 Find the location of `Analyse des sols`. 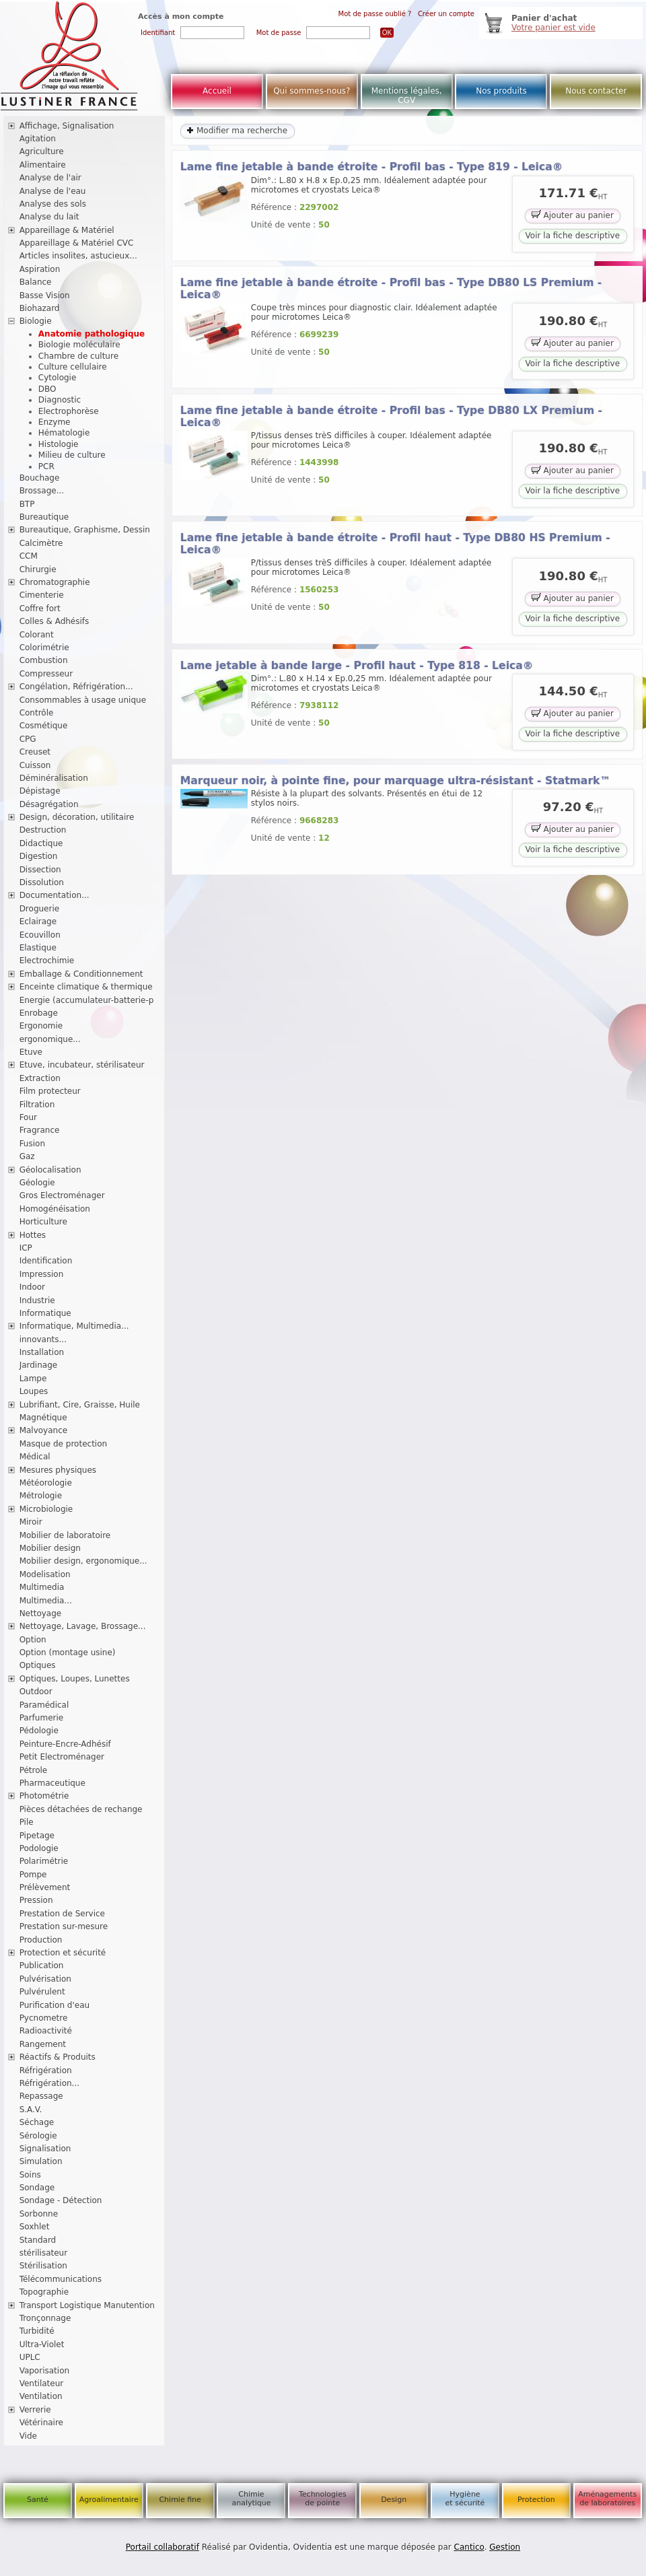

Analyse des sols is located at coordinates (53, 204).